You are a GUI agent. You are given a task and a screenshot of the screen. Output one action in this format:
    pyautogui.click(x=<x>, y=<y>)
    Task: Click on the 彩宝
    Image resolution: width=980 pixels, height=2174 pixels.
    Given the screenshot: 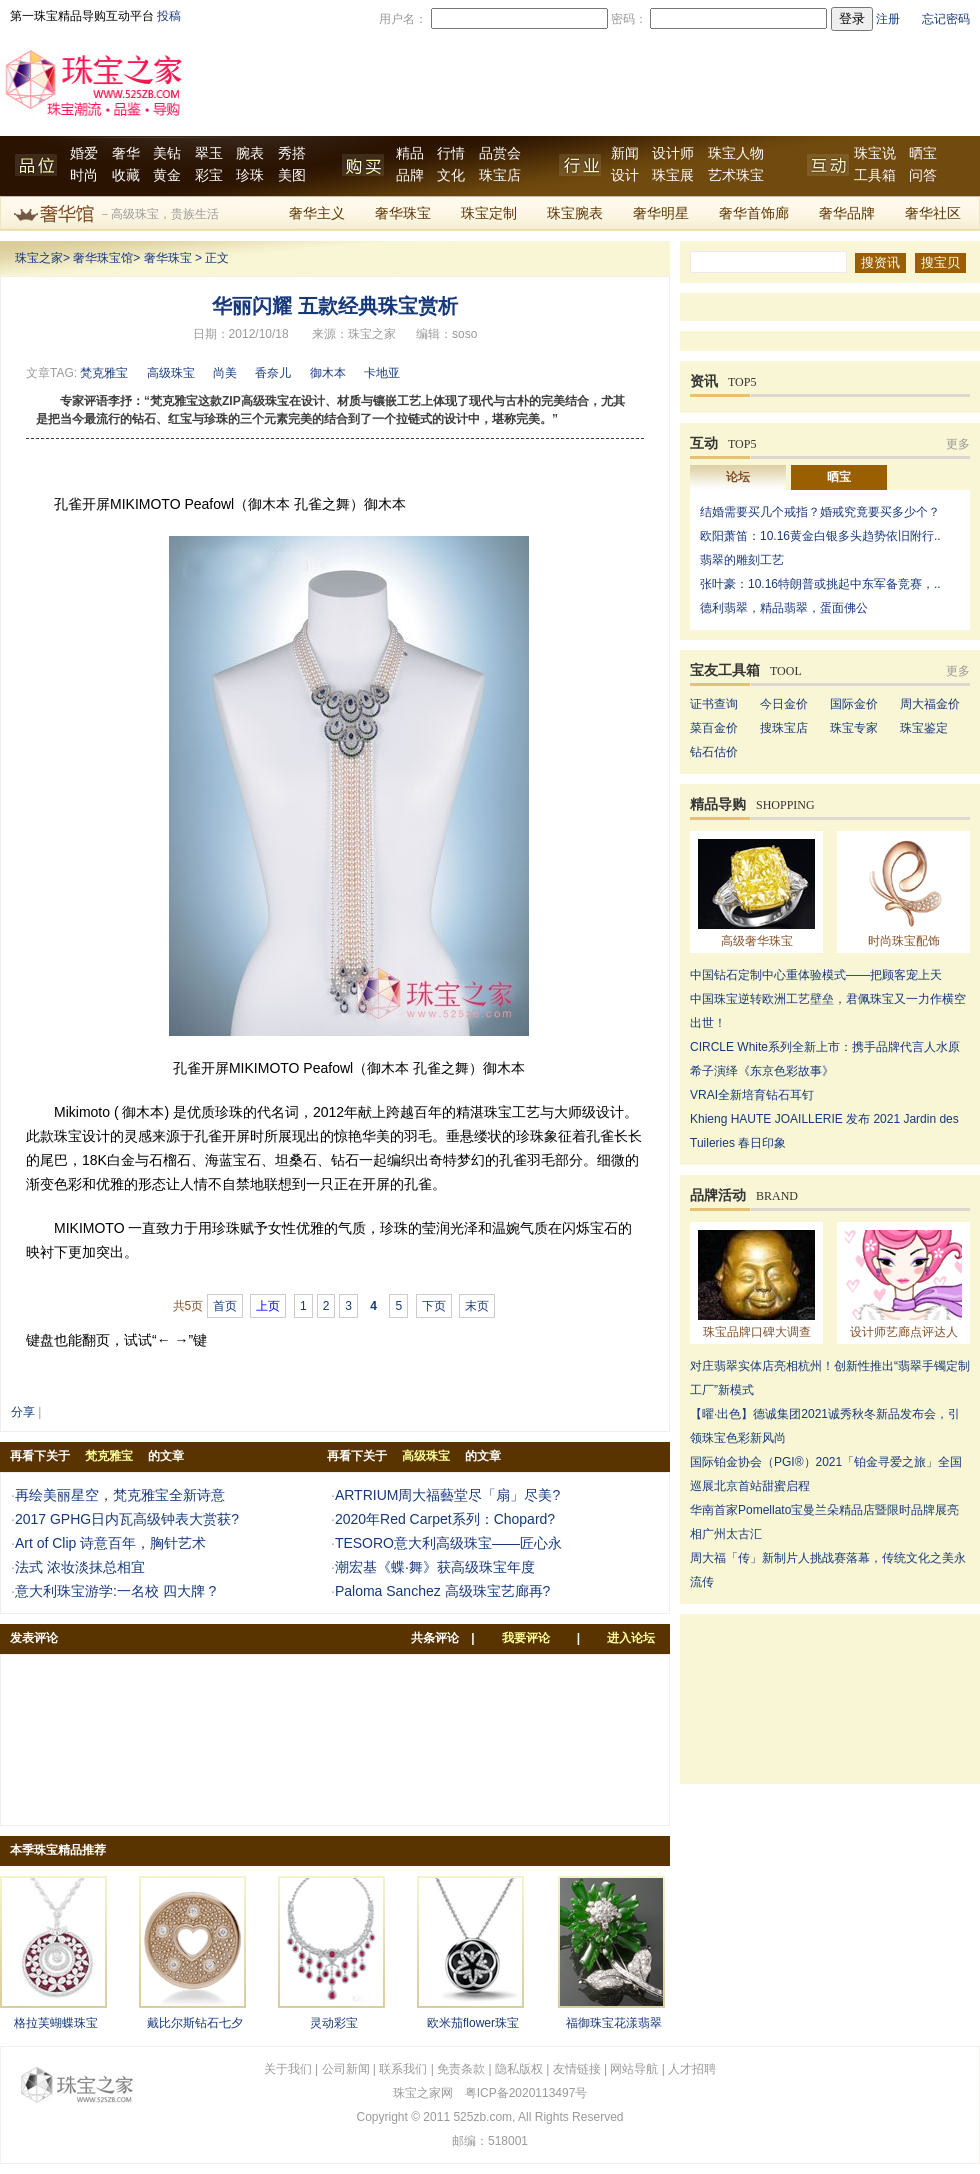 What is the action you would take?
    pyautogui.click(x=209, y=175)
    